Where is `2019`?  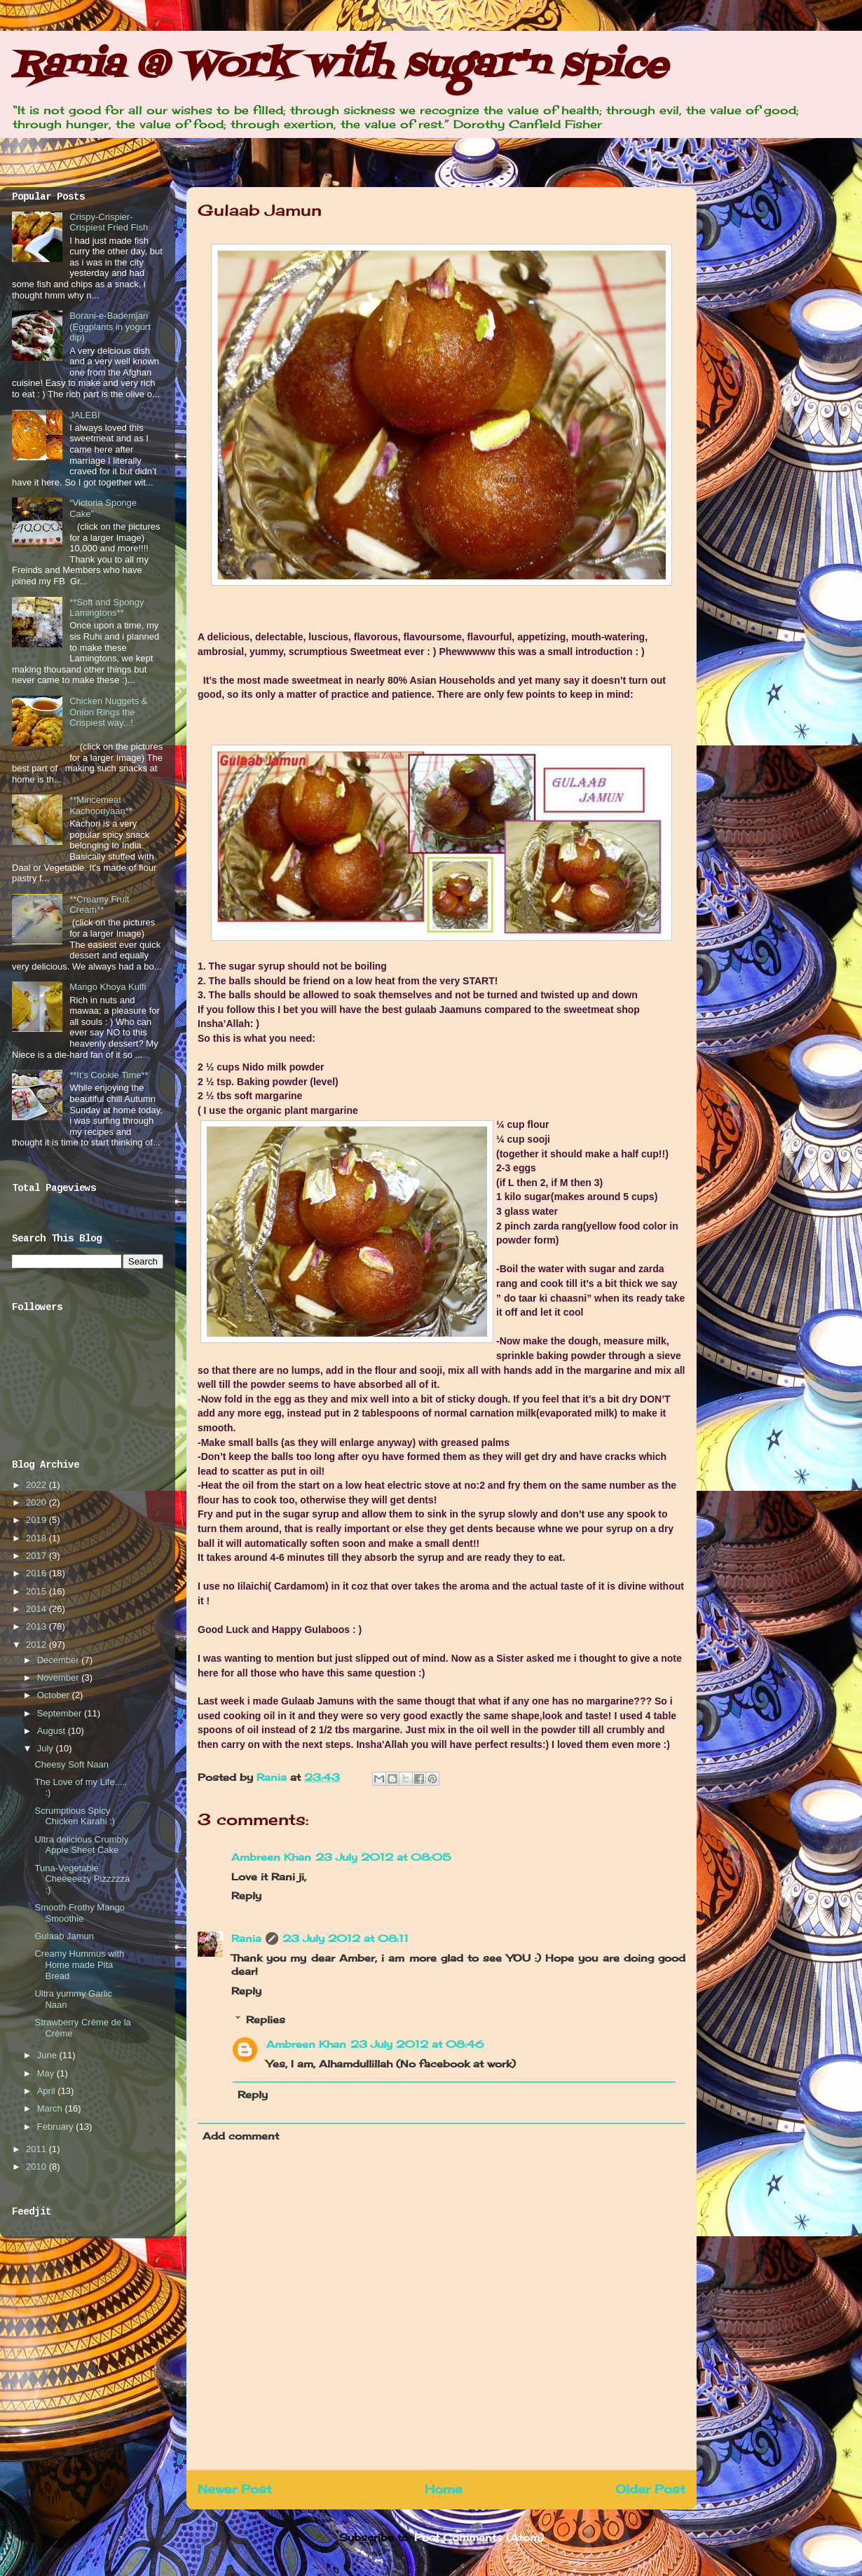
2019 is located at coordinates (37, 1520).